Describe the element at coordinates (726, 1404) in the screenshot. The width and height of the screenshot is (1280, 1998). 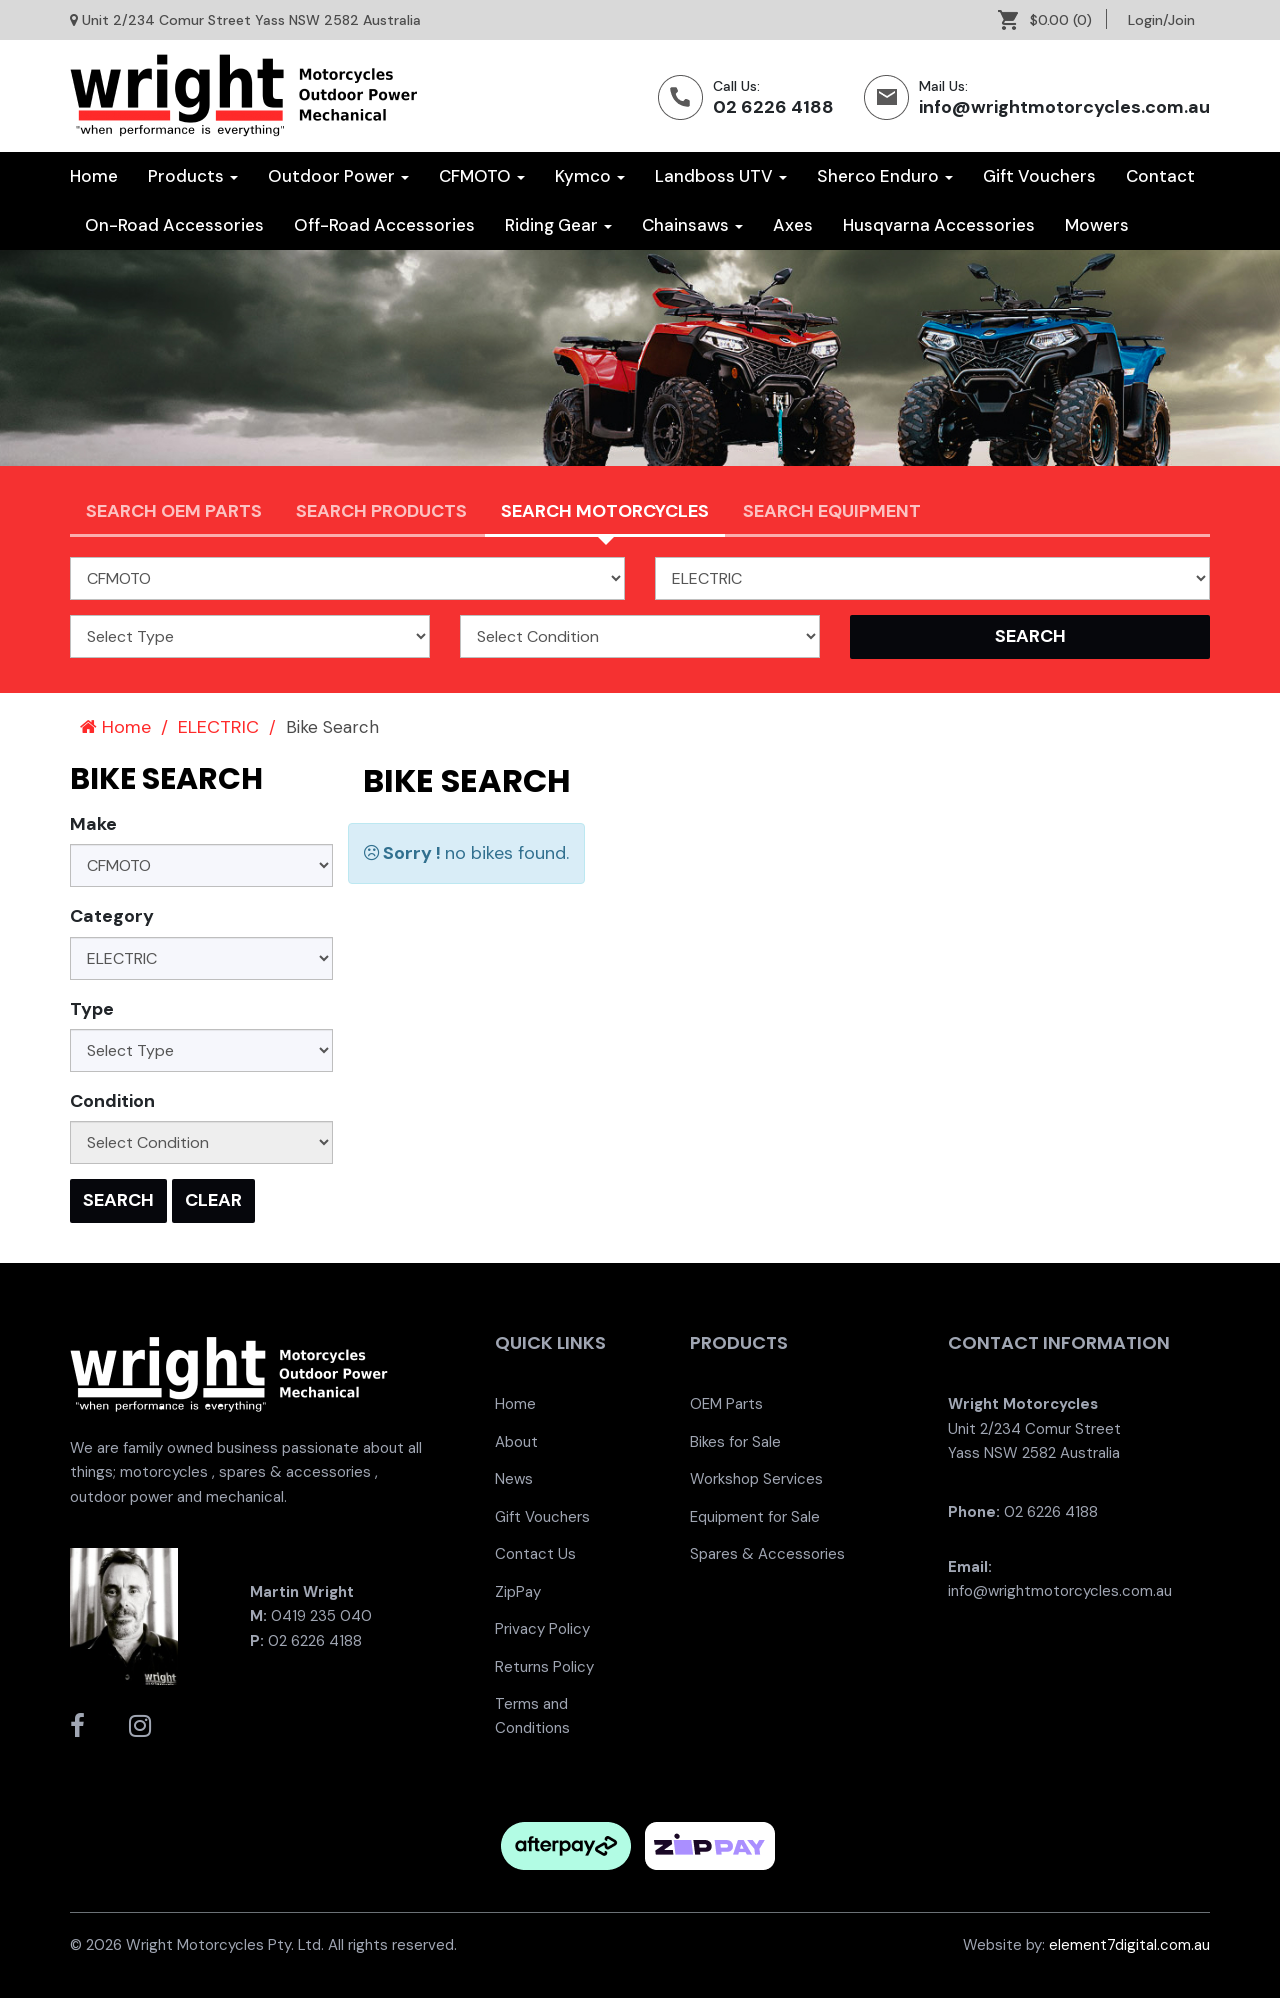
I see `OEM Parts` at that location.